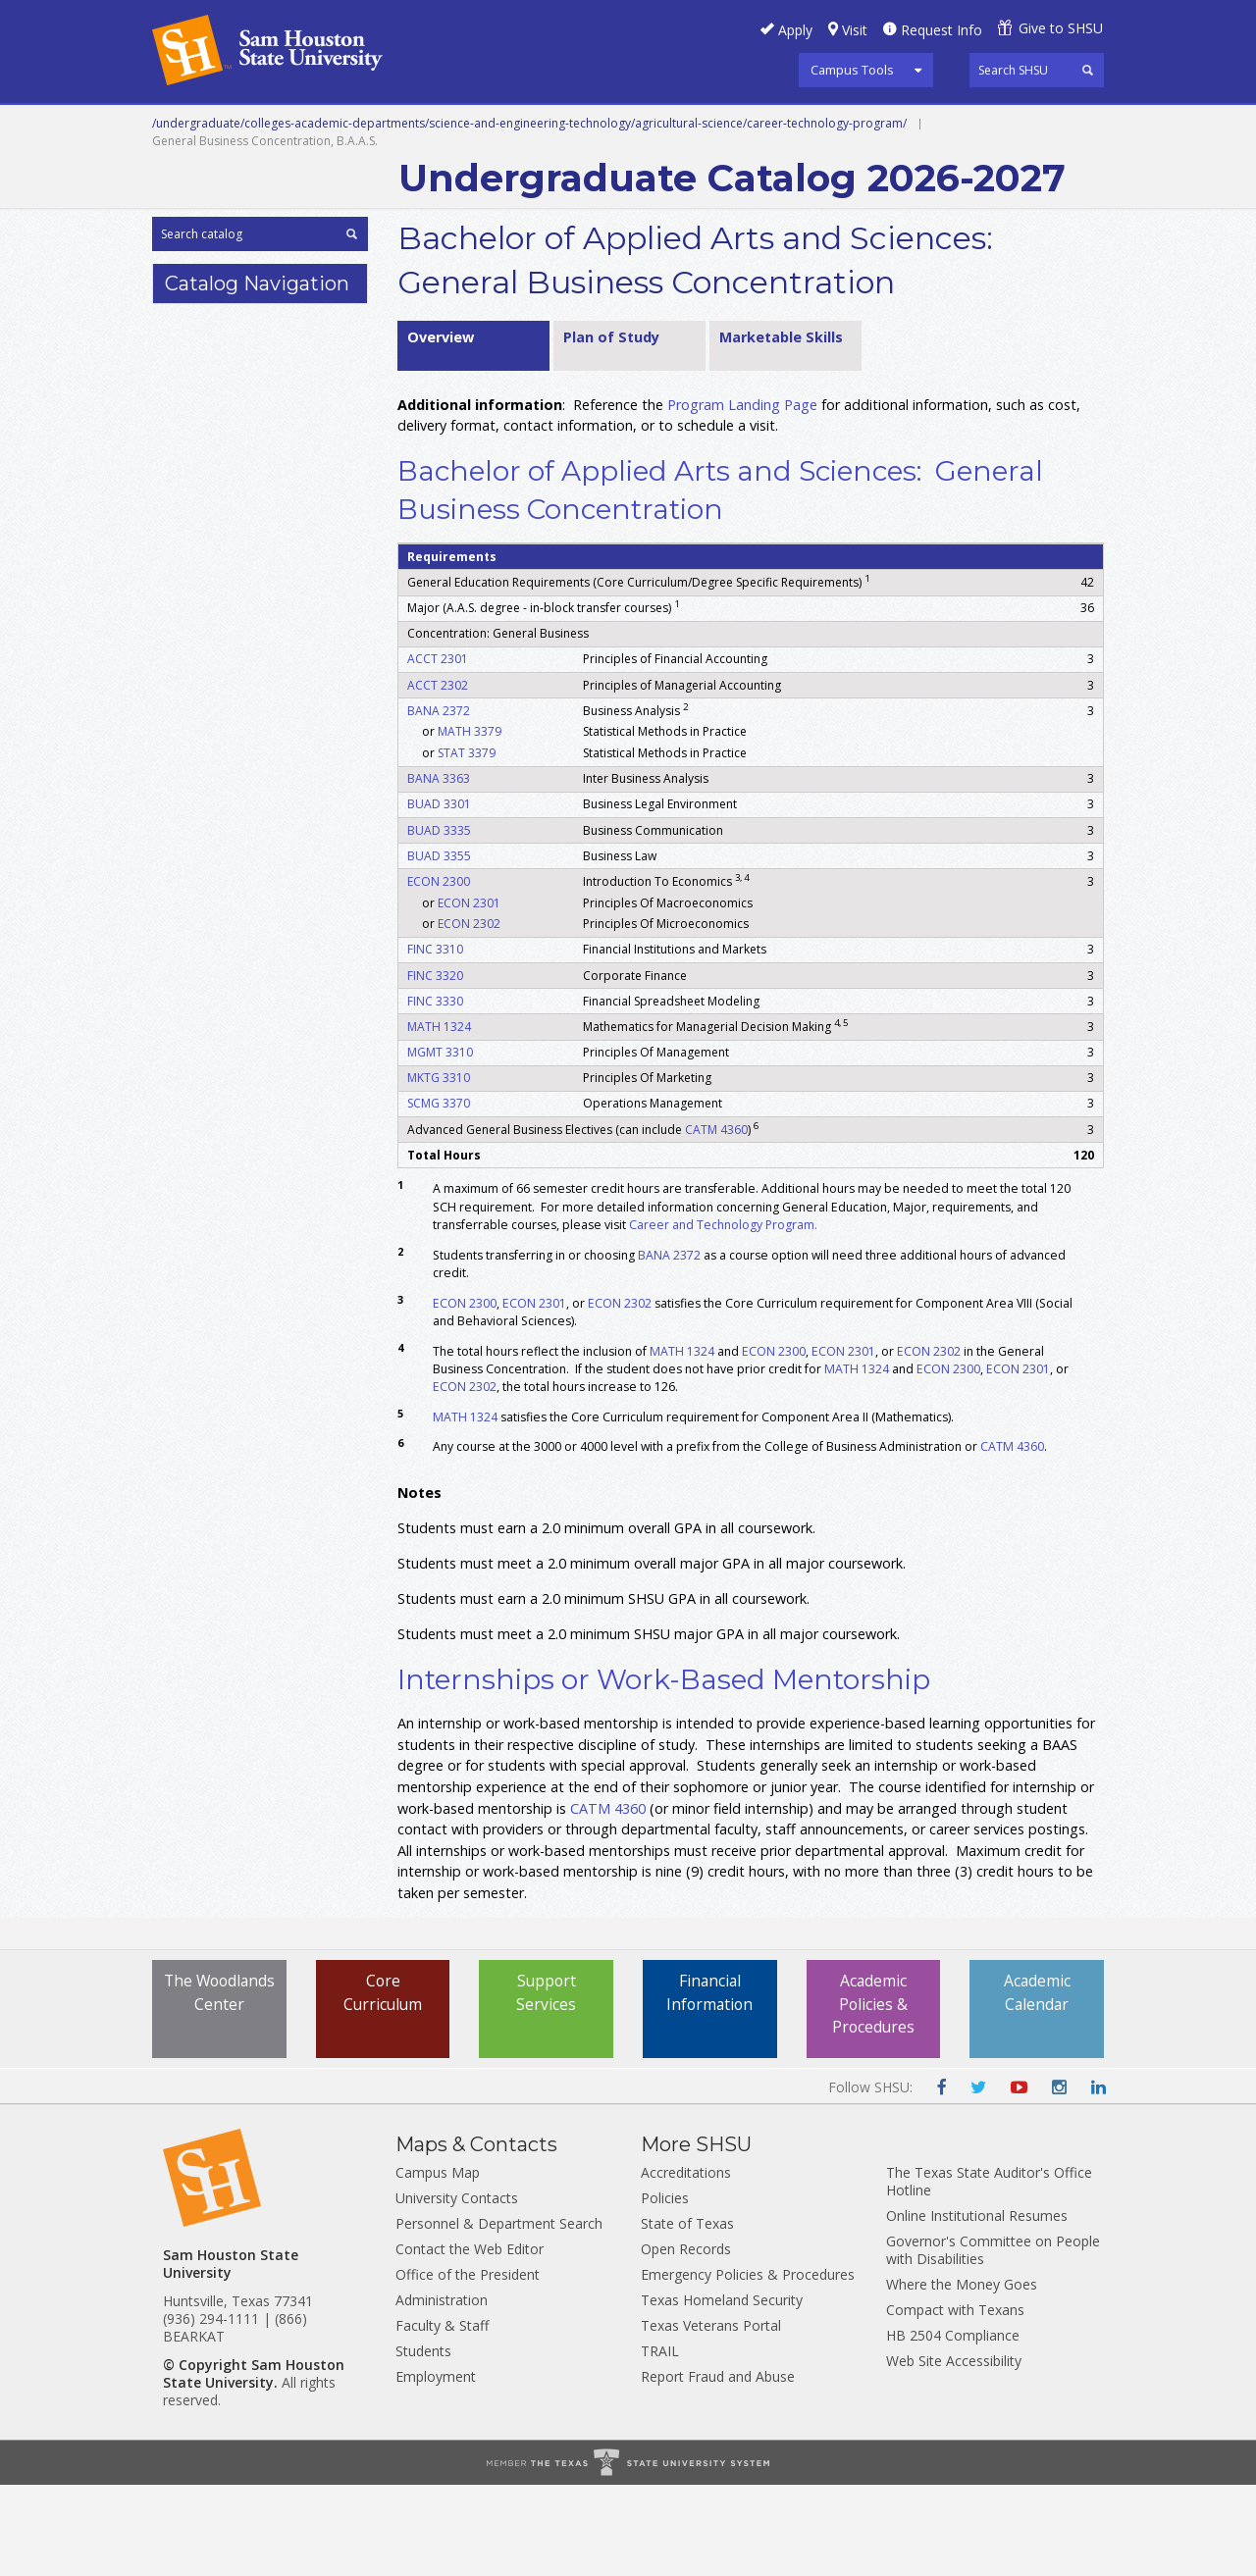 The width and height of the screenshot is (1256, 2576). I want to click on MATH 3379, so click(469, 822).